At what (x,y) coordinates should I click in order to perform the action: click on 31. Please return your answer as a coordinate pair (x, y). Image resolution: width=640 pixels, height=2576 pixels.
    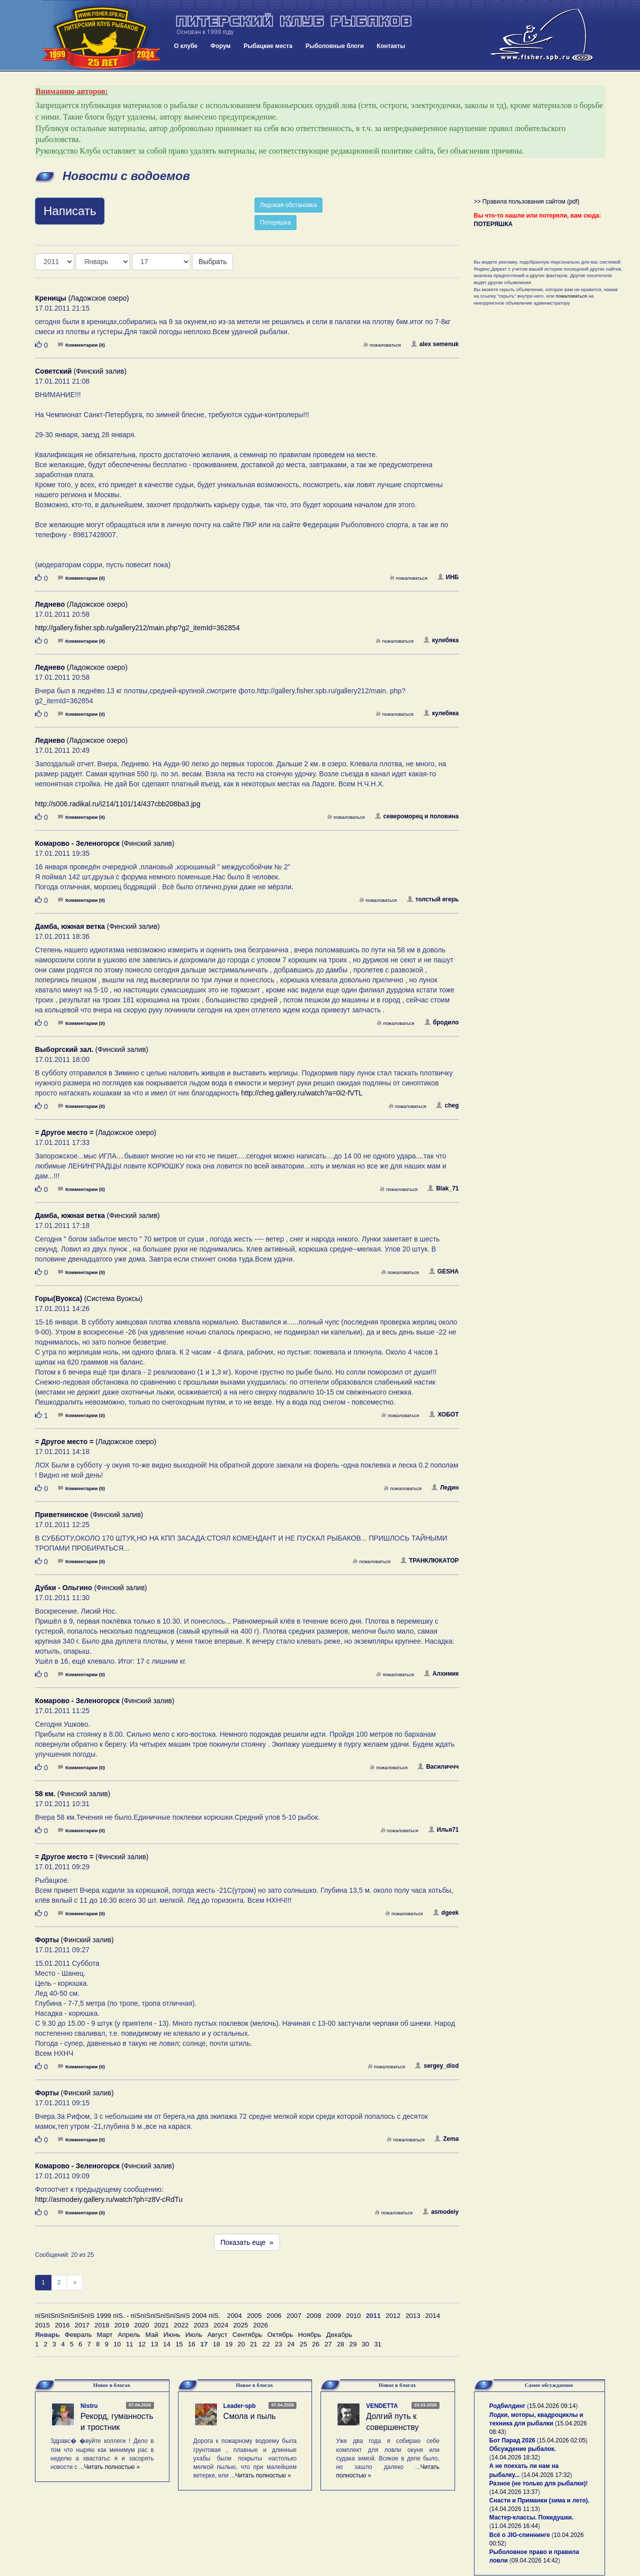
    Looking at the image, I should click on (378, 2344).